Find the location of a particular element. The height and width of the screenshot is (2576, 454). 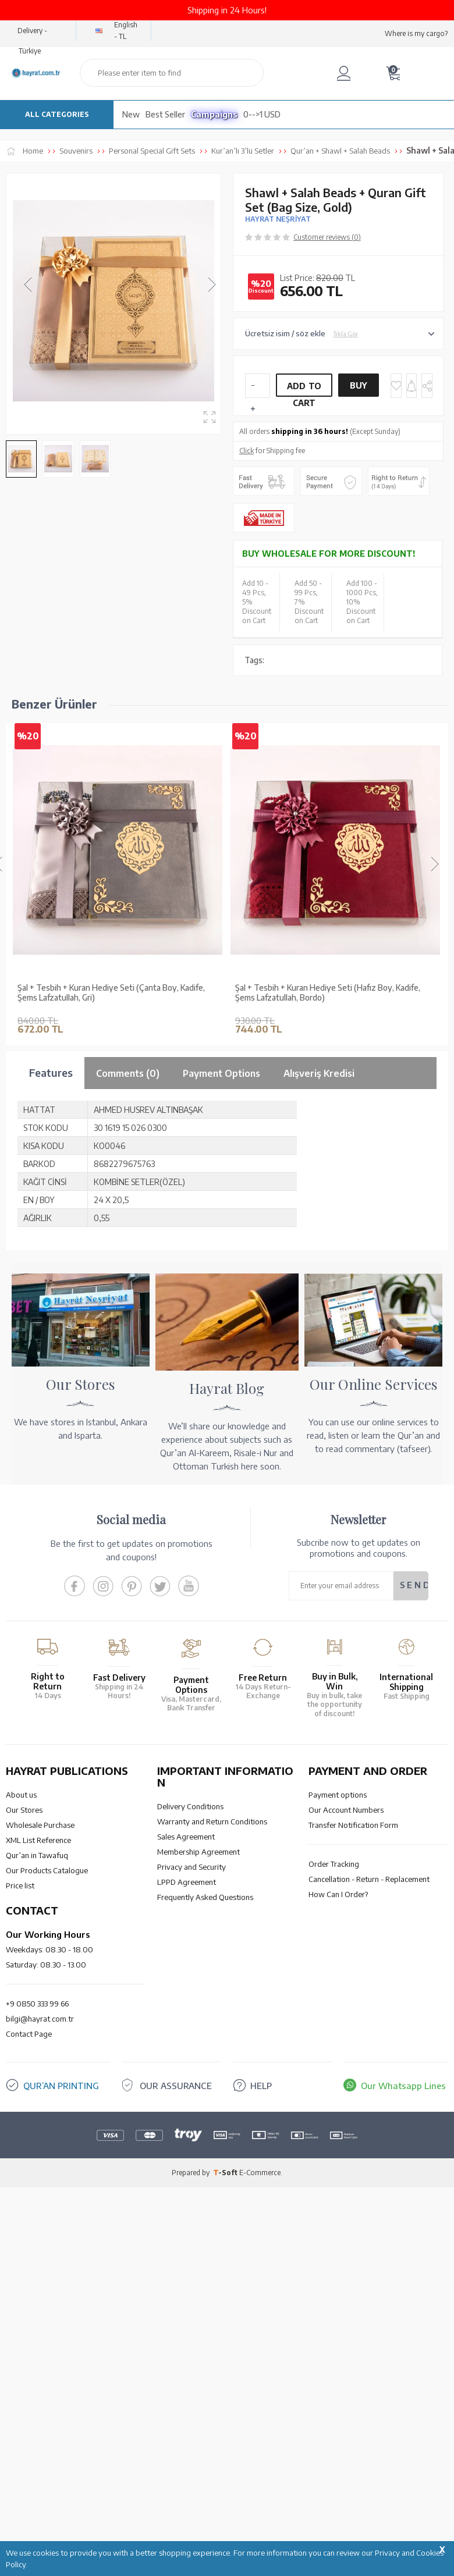

Where is my cargo? is located at coordinates (416, 33).